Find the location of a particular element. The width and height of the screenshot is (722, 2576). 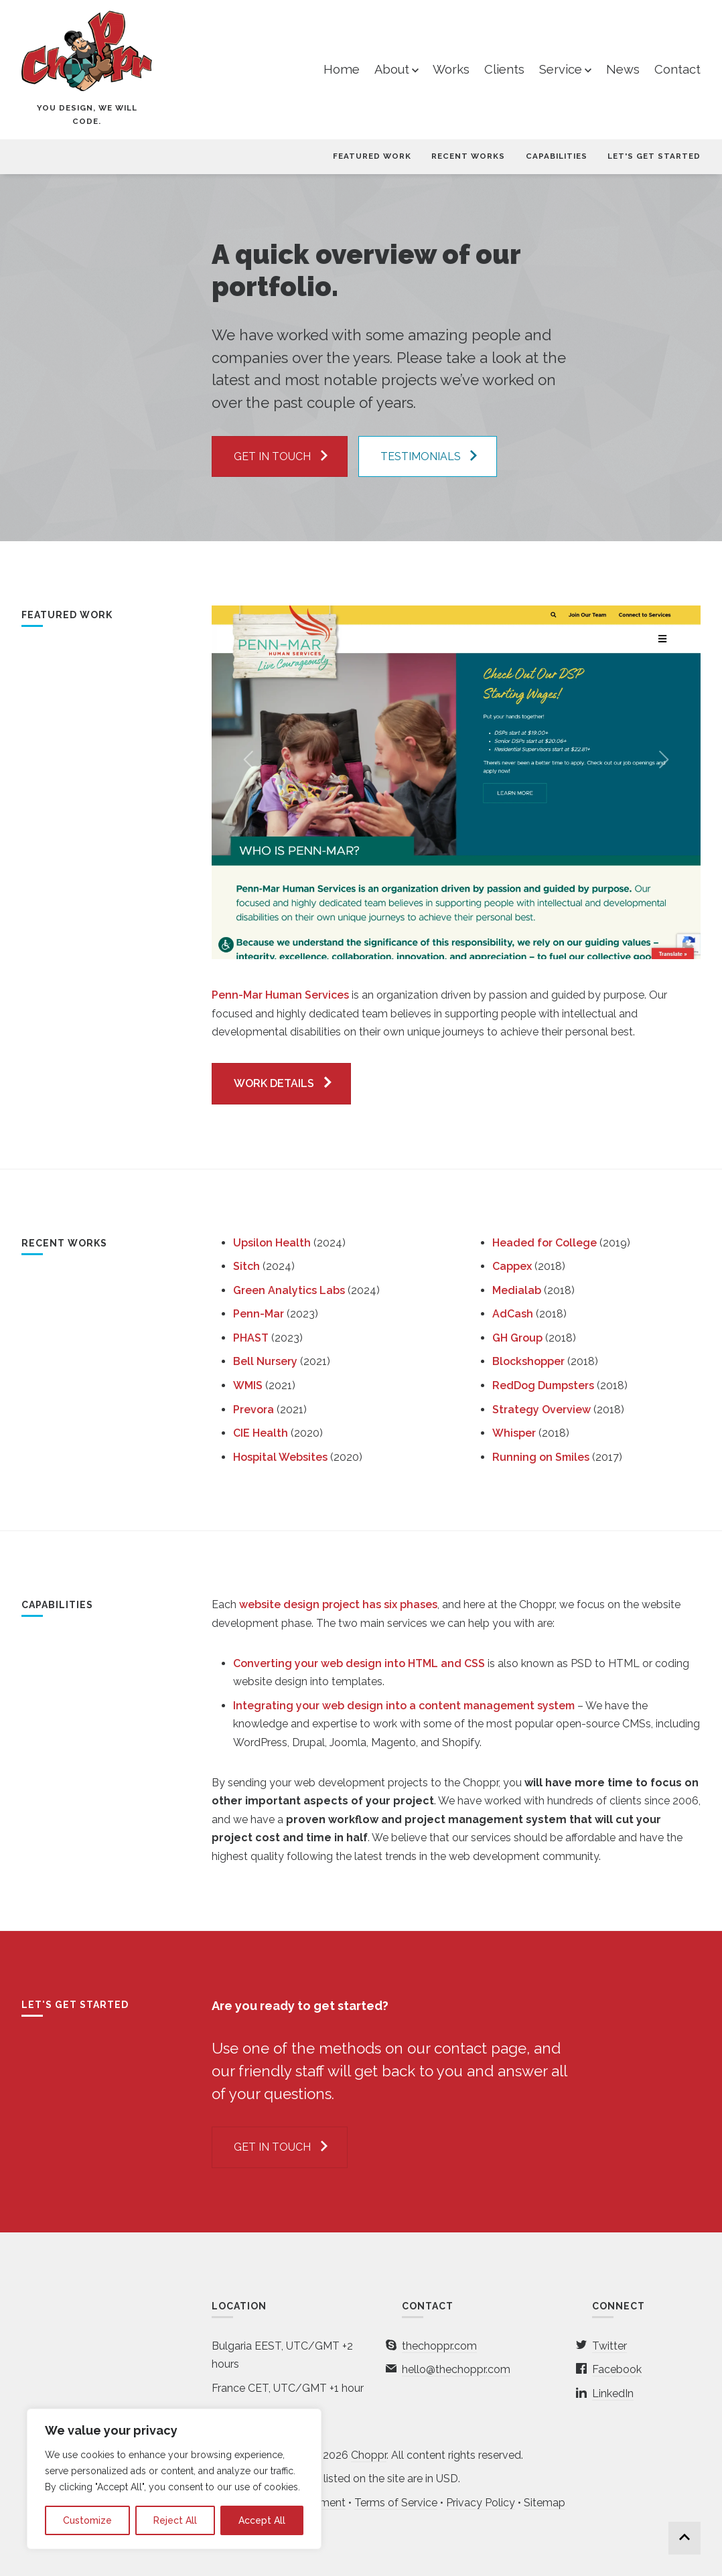

Whisper is located at coordinates (514, 1433).